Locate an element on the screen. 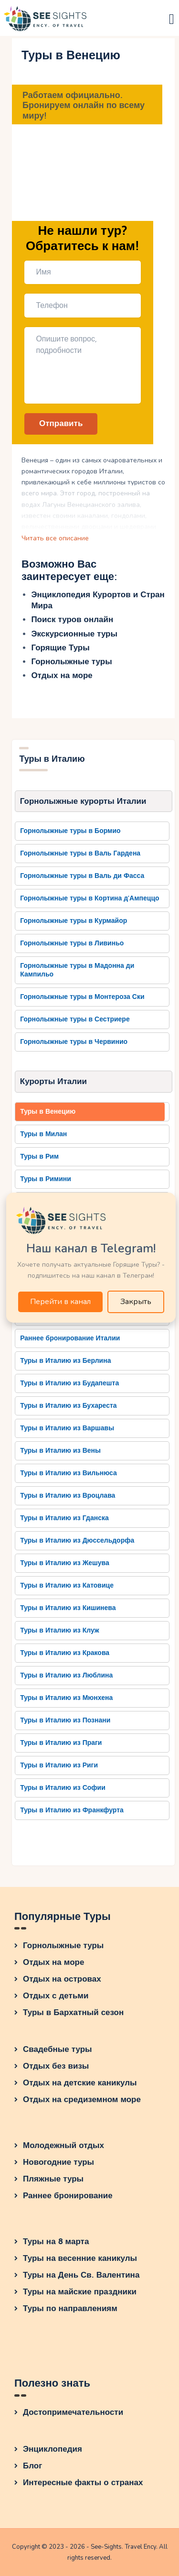  Читать все описание is located at coordinates (55, 538).